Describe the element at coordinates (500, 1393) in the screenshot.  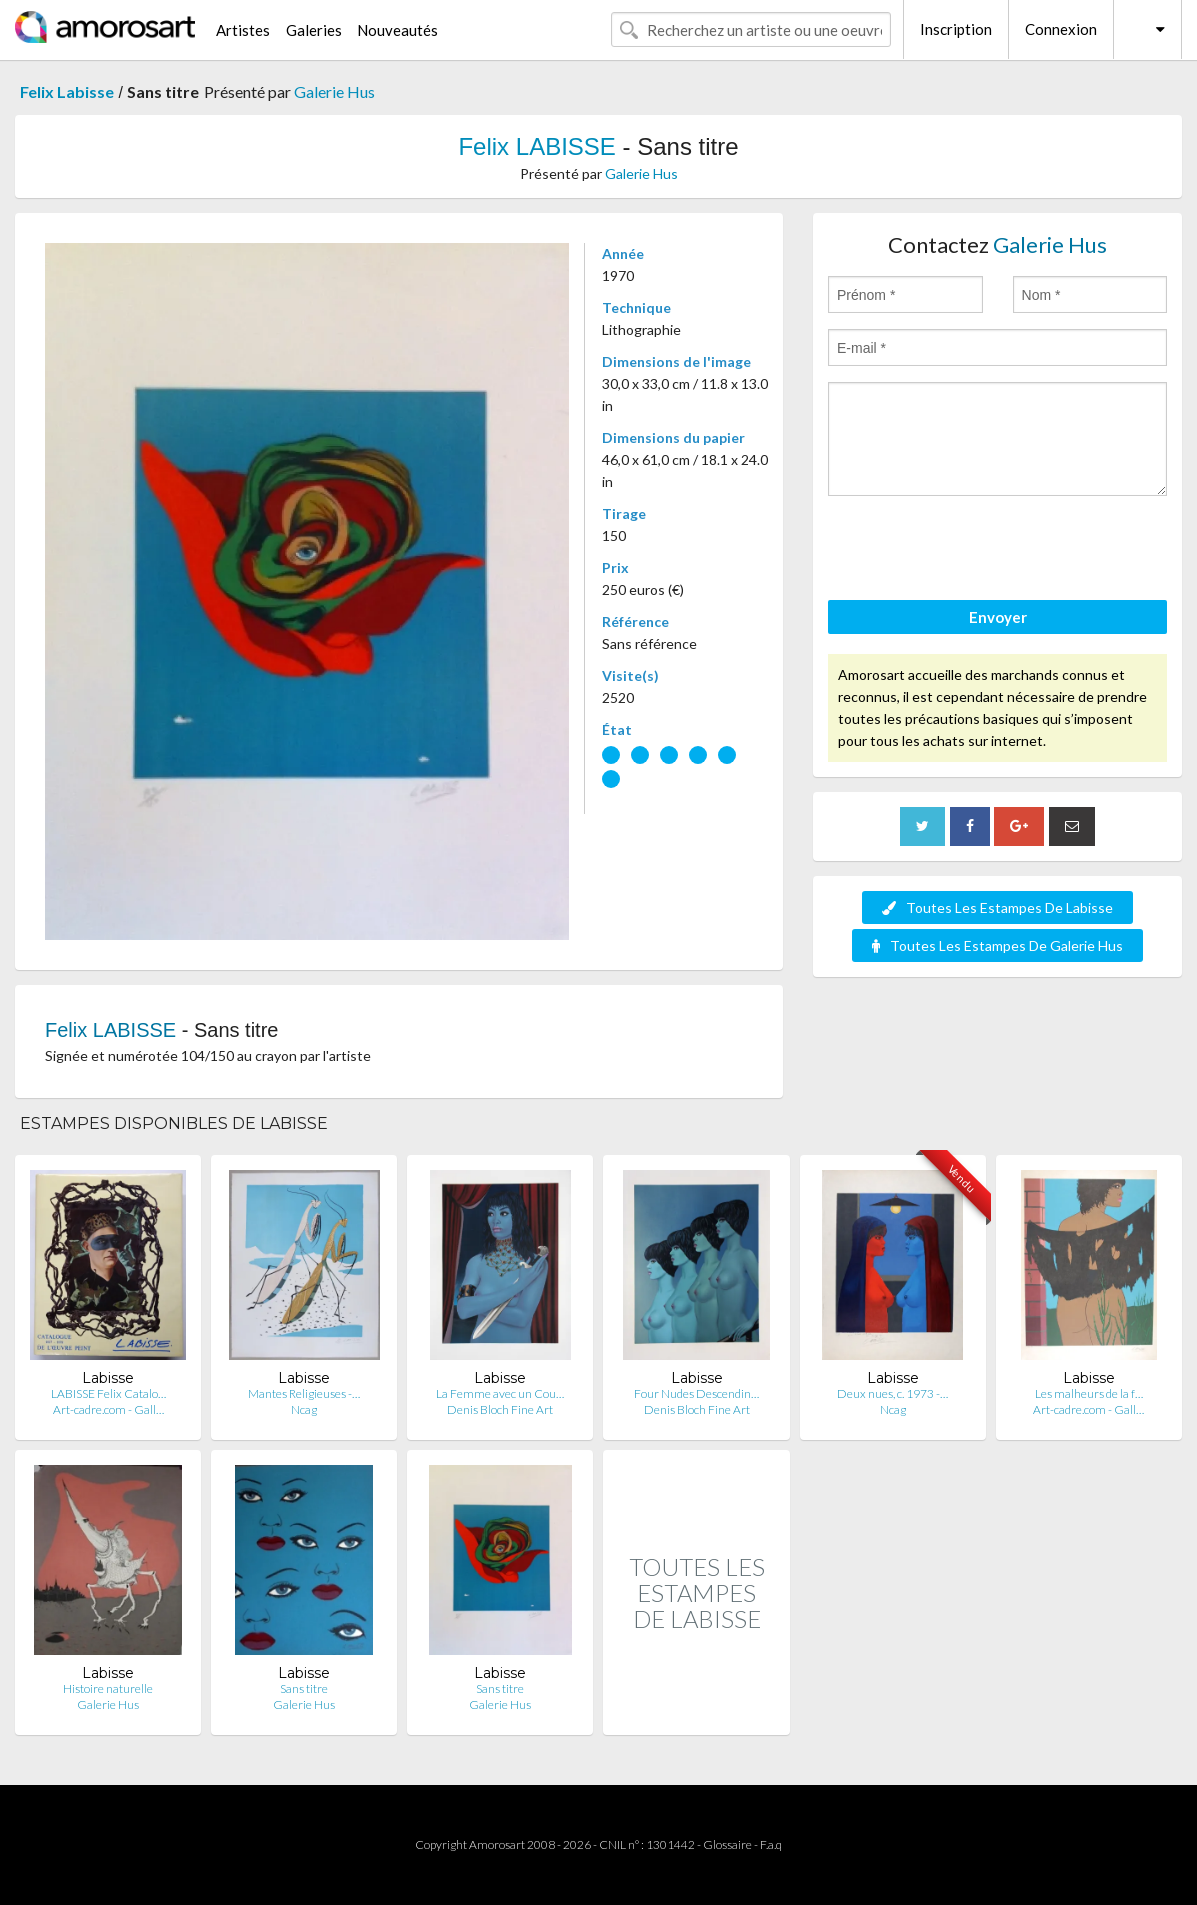
I see `La Femme avec un Cou…` at that location.